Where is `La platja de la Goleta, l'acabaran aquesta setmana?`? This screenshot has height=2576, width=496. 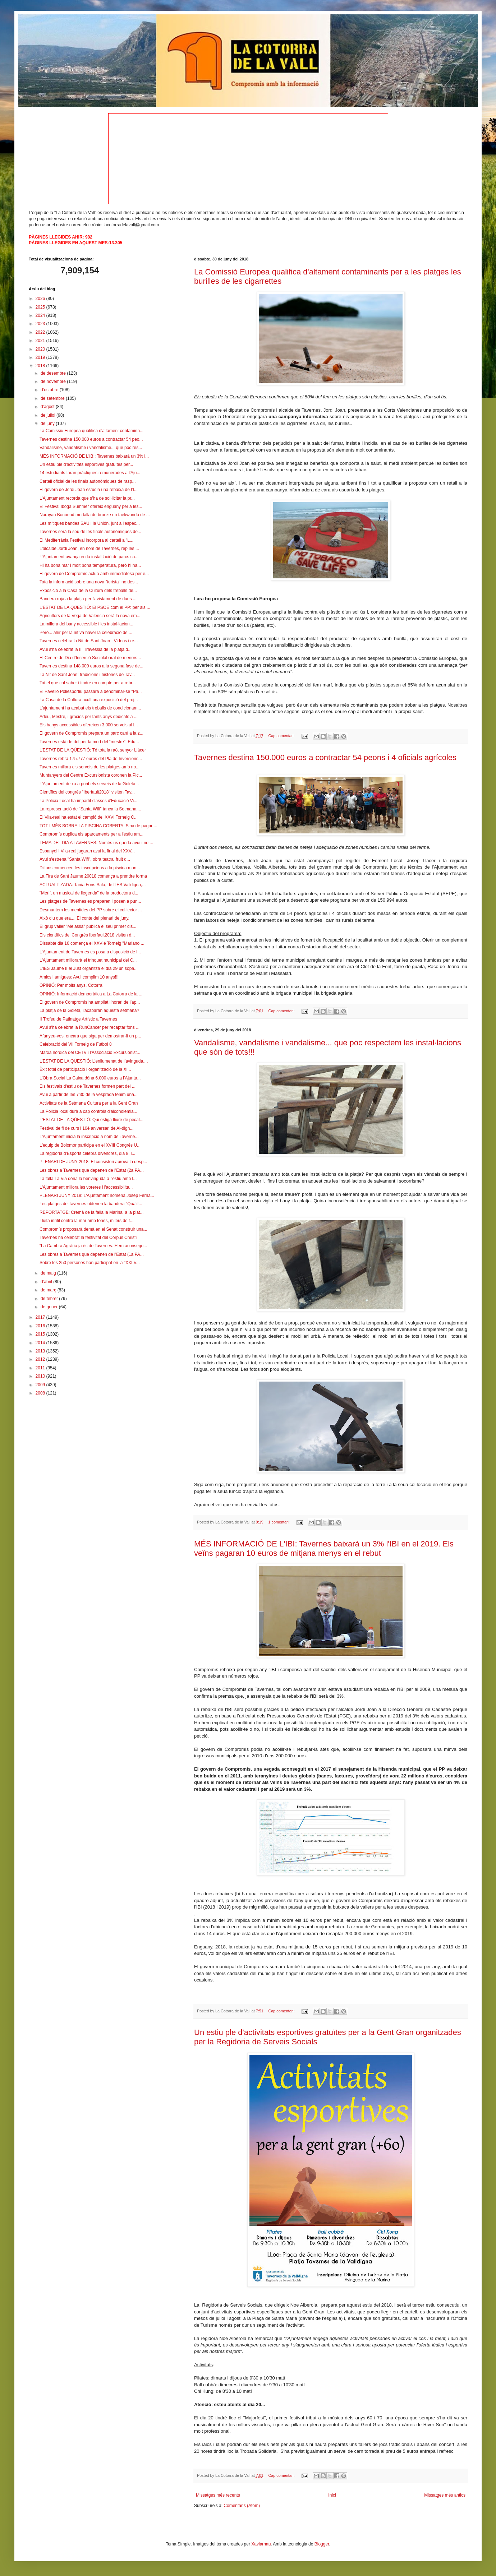
La platja de la Goleta, l'acabaran aquesta setmana? is located at coordinates (89, 1010).